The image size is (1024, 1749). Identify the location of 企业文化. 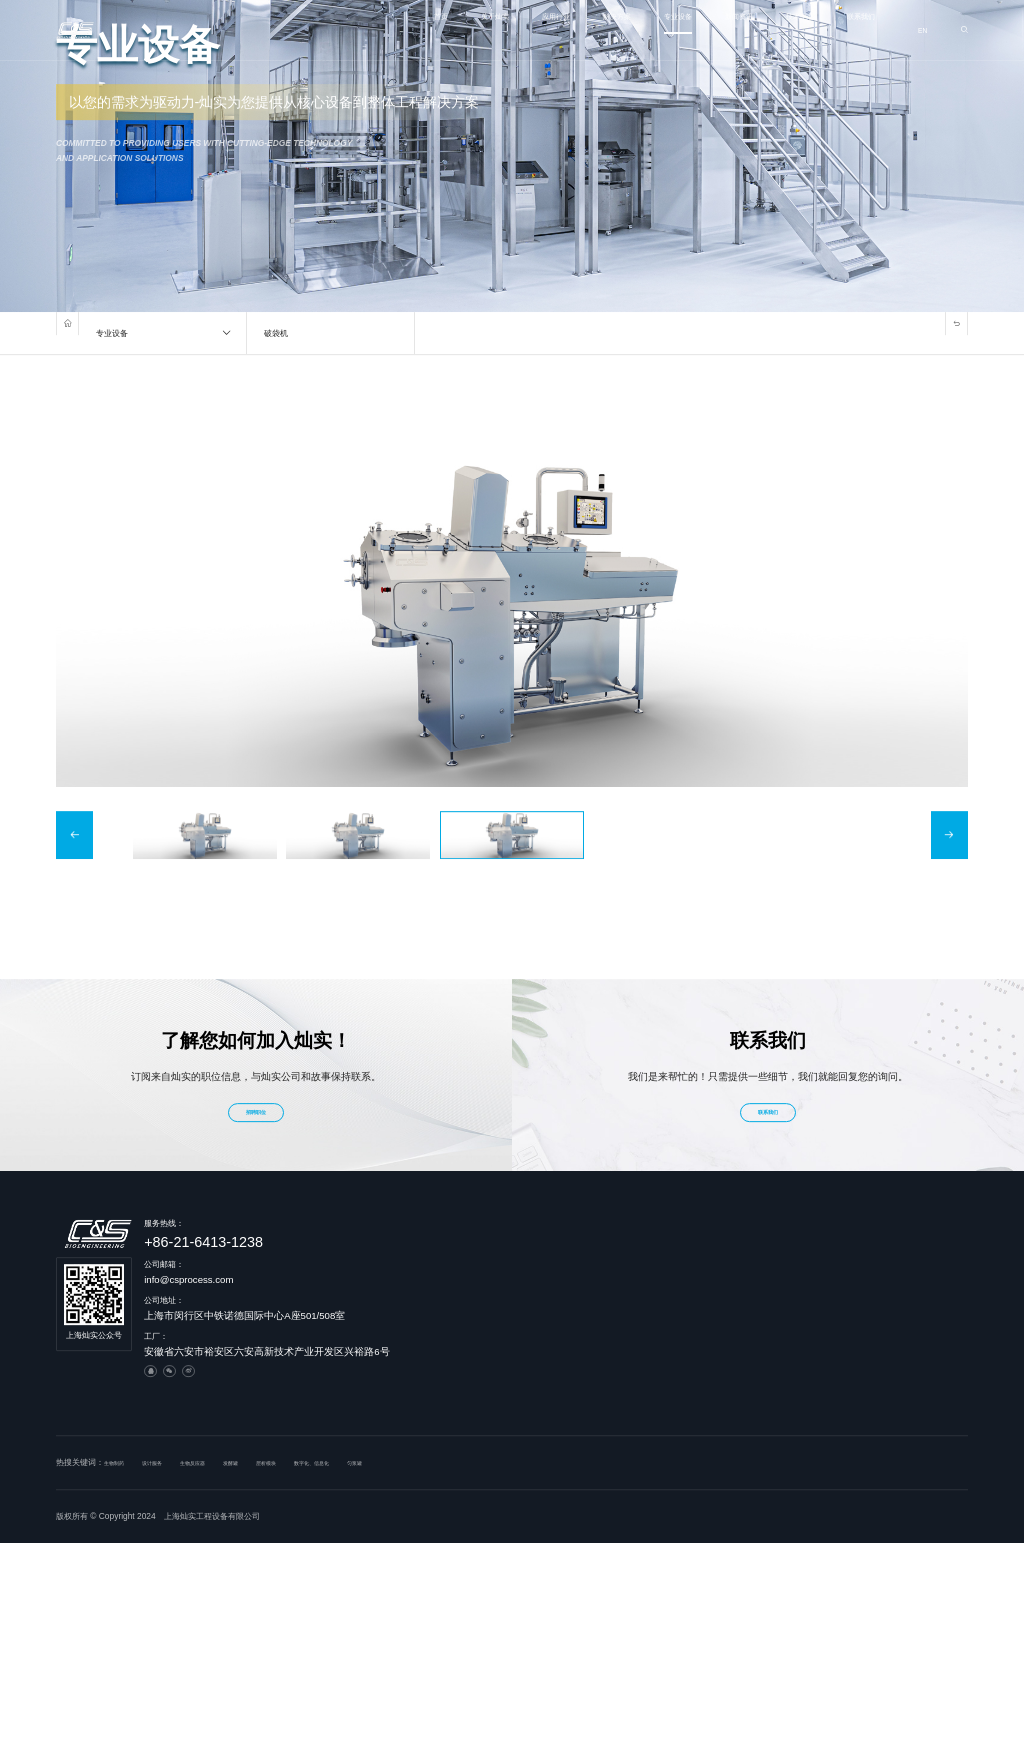
(528, 1284).